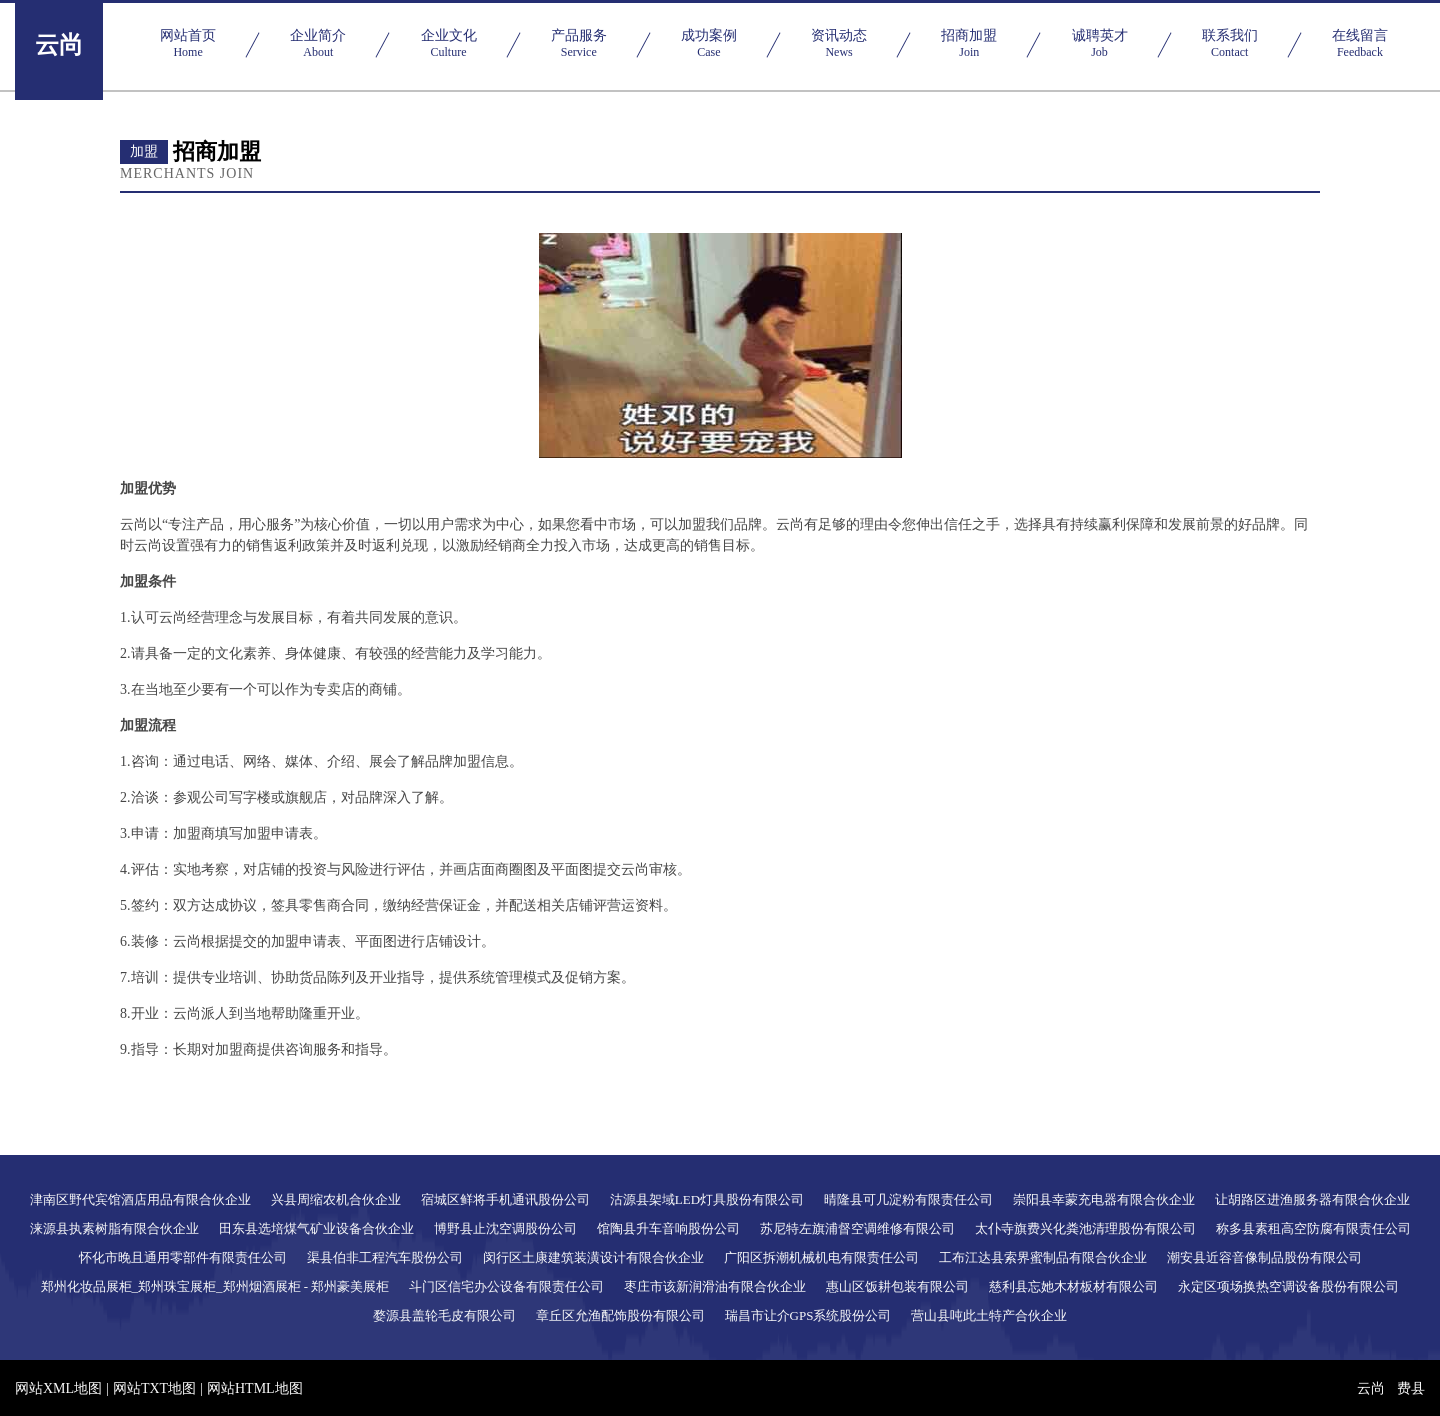 The image size is (1440, 1416). Describe the element at coordinates (707, 1199) in the screenshot. I see `沽源县架域LED灯具股份有限公司` at that location.